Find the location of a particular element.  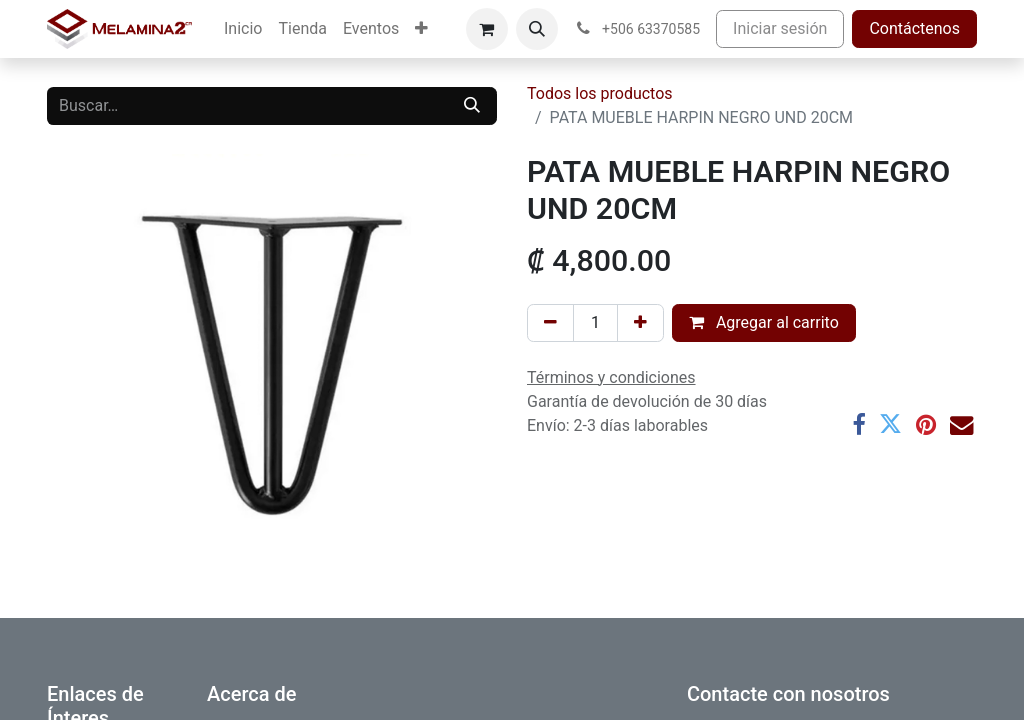

Iniciar sesión is located at coordinates (780, 28).